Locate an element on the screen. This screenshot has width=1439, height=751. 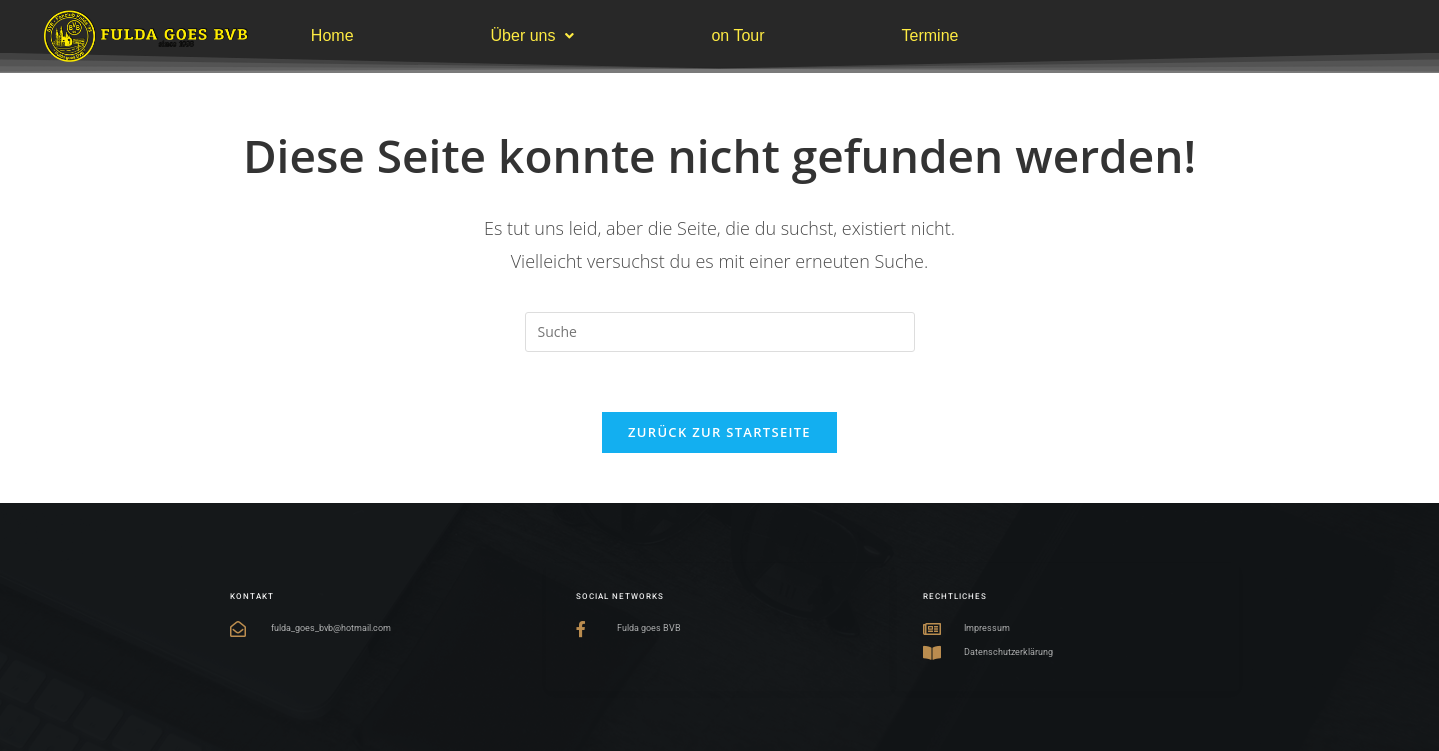
on Tour is located at coordinates (737, 35).